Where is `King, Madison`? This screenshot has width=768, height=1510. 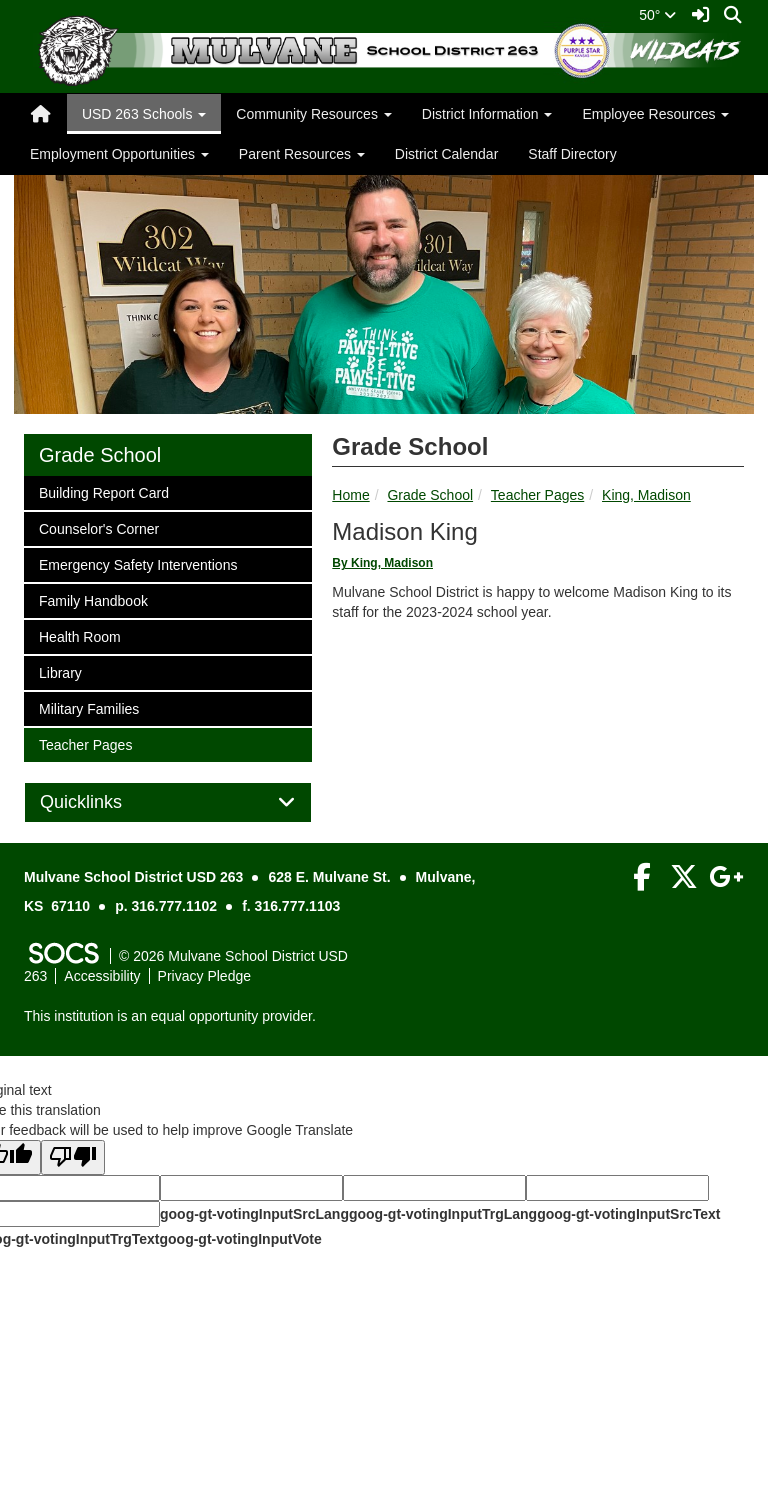
King, Madison is located at coordinates (646, 495).